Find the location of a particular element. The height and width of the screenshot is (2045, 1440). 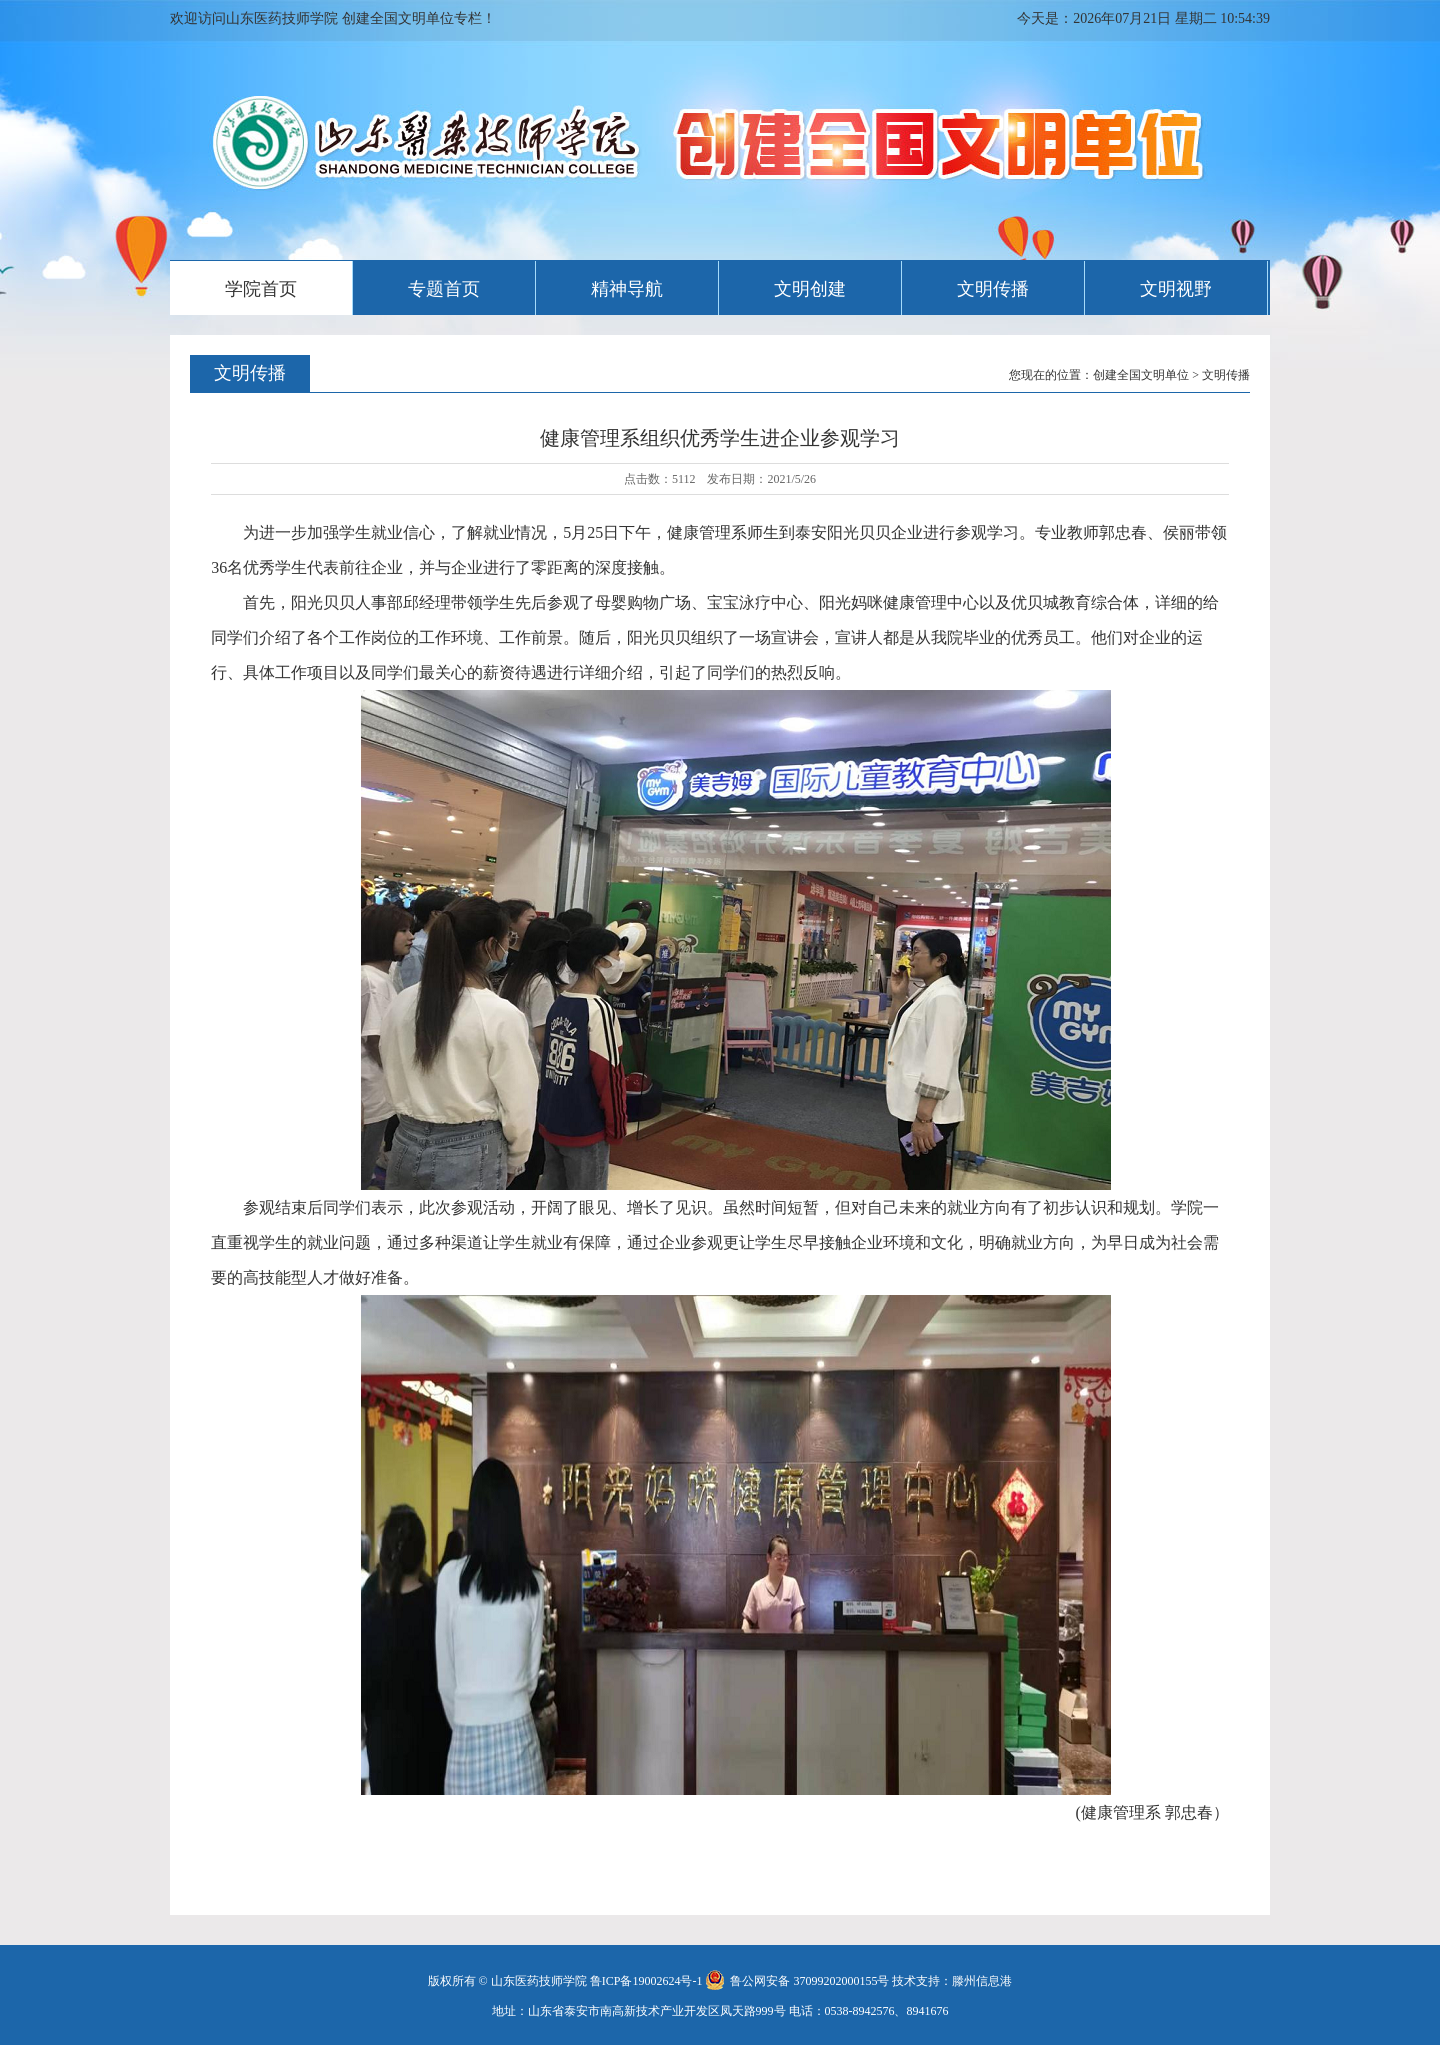

精神导航 is located at coordinates (627, 289).